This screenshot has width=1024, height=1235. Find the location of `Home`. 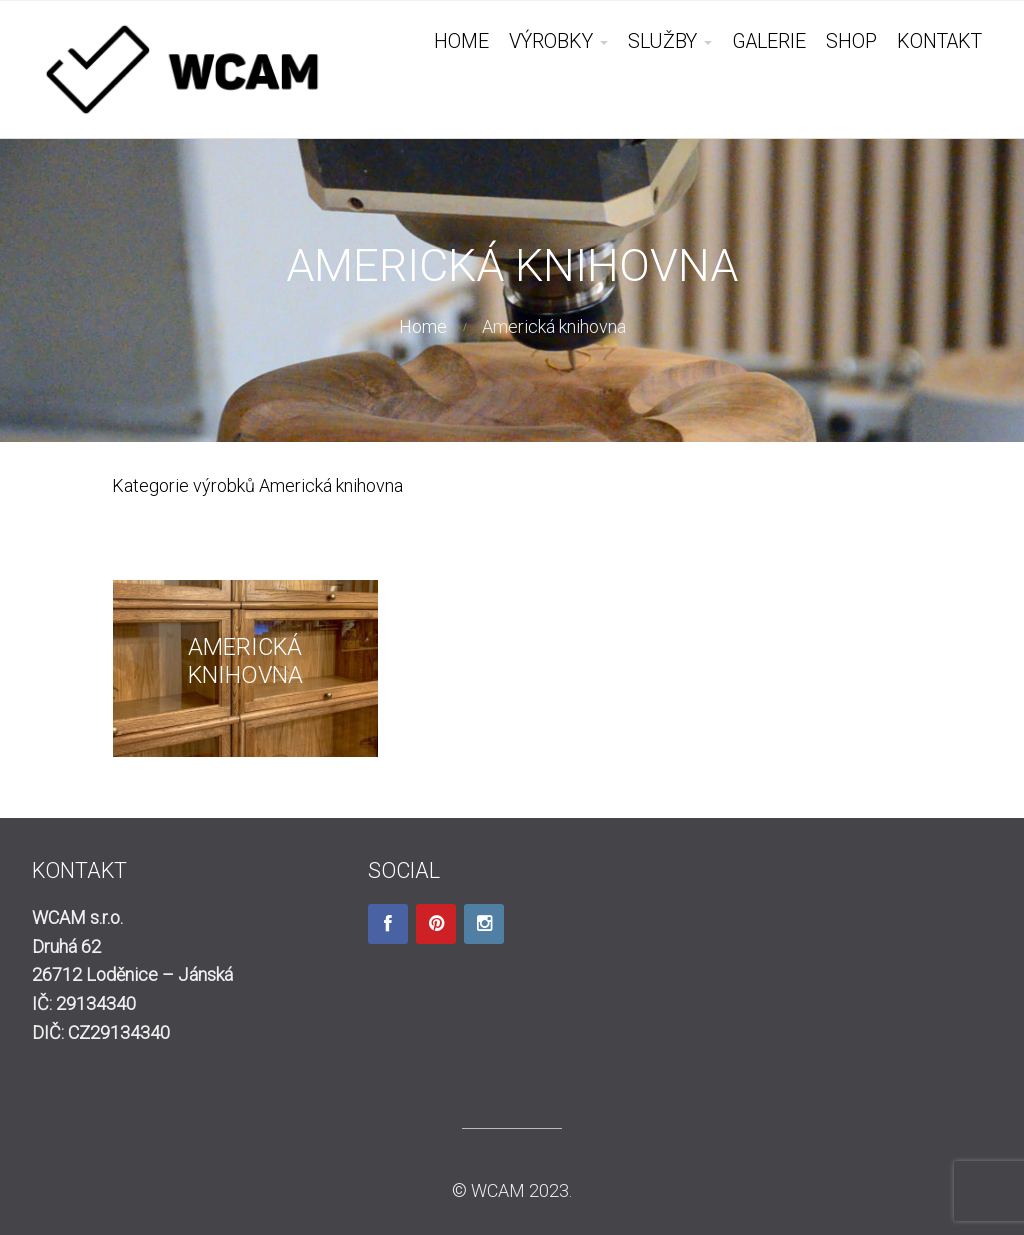

Home is located at coordinates (423, 326).